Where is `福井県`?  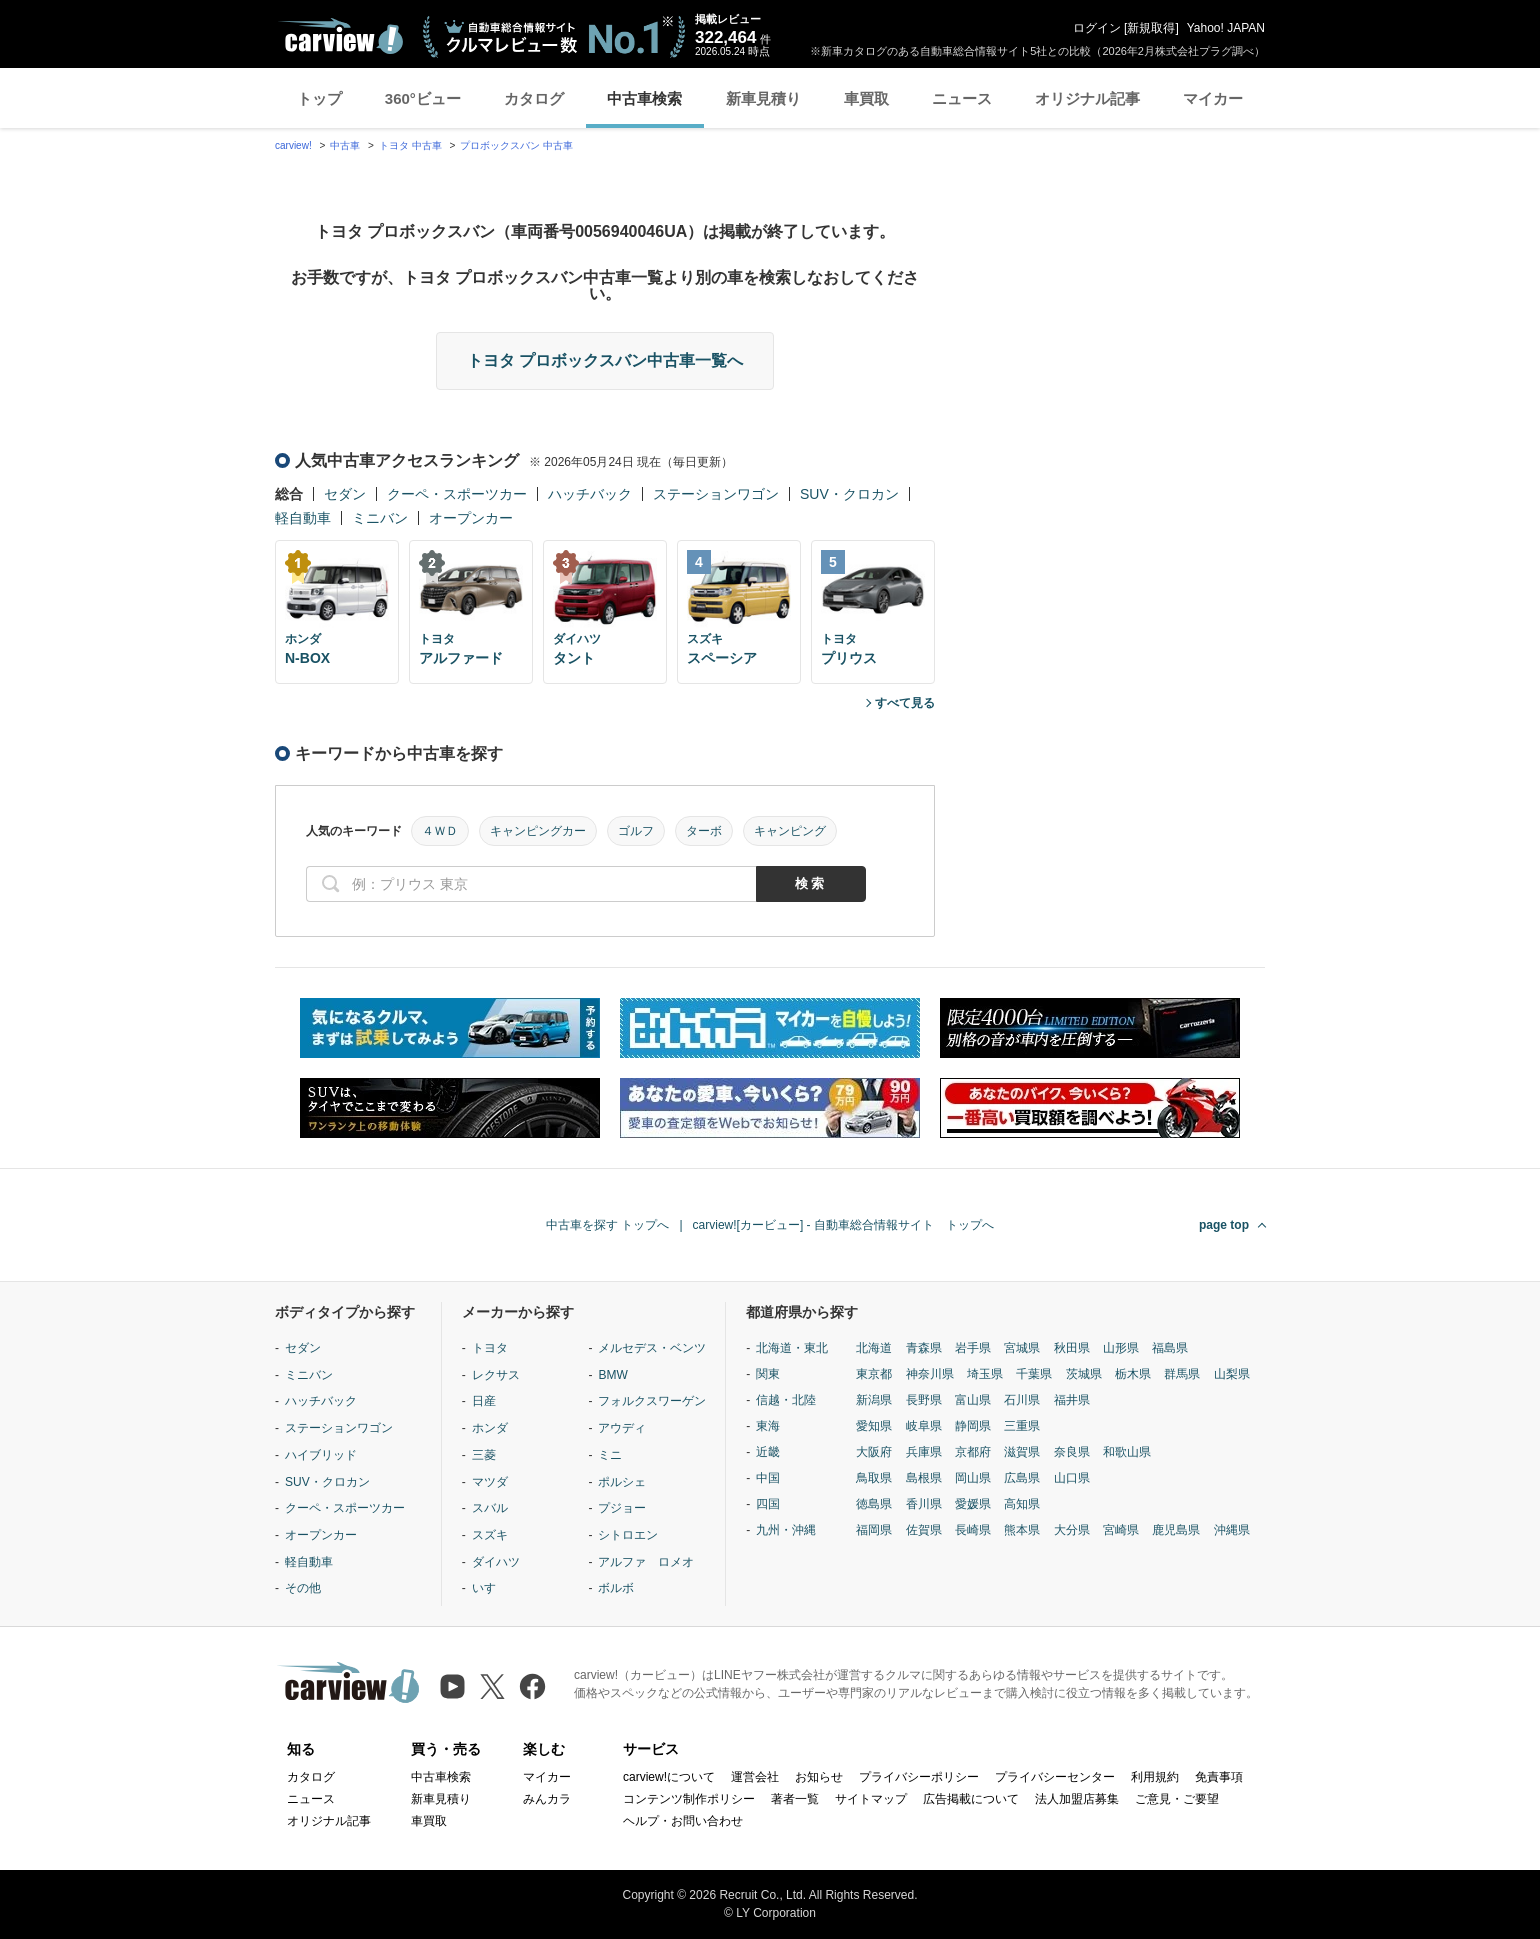 福井県 is located at coordinates (1072, 1400).